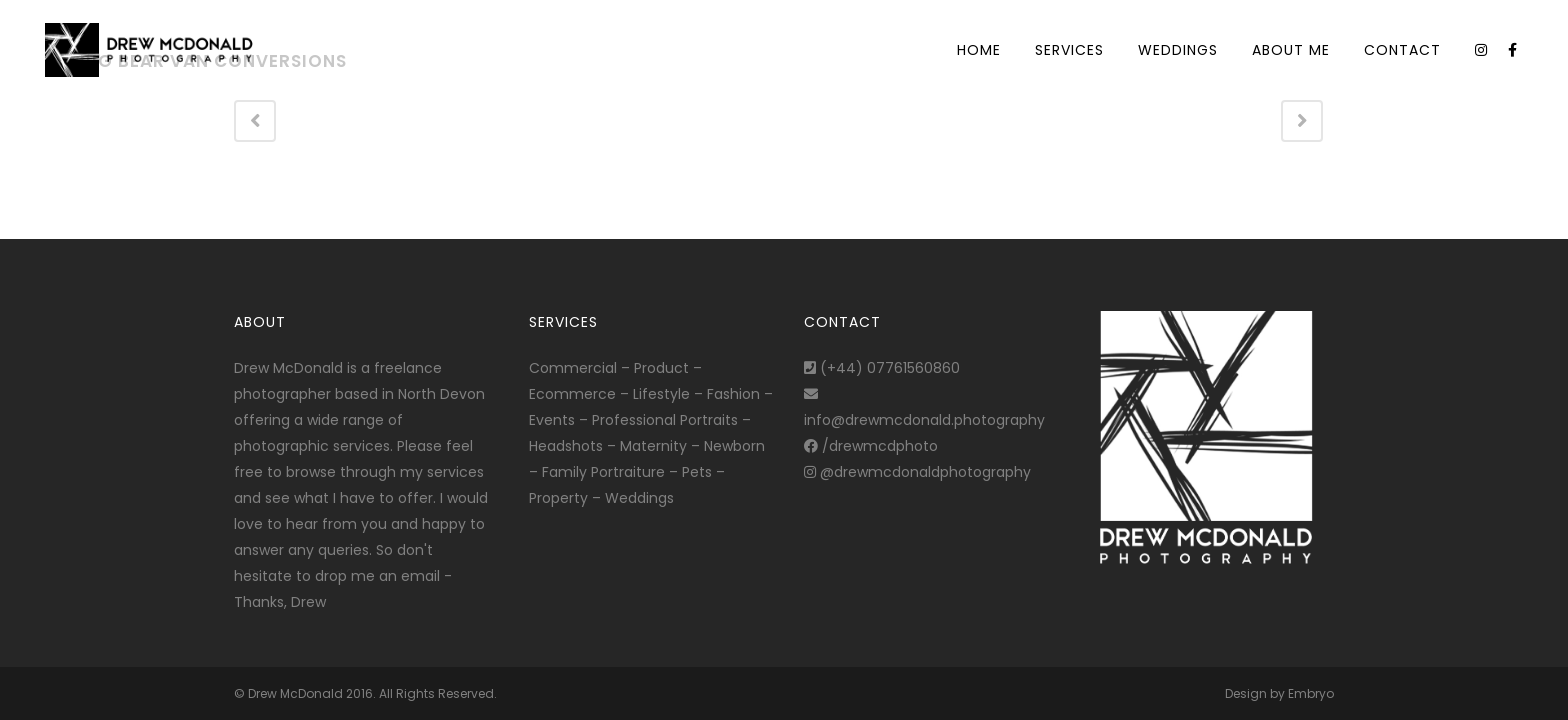 This screenshot has height=720, width=1568. I want to click on Newborn, so click(734, 446).